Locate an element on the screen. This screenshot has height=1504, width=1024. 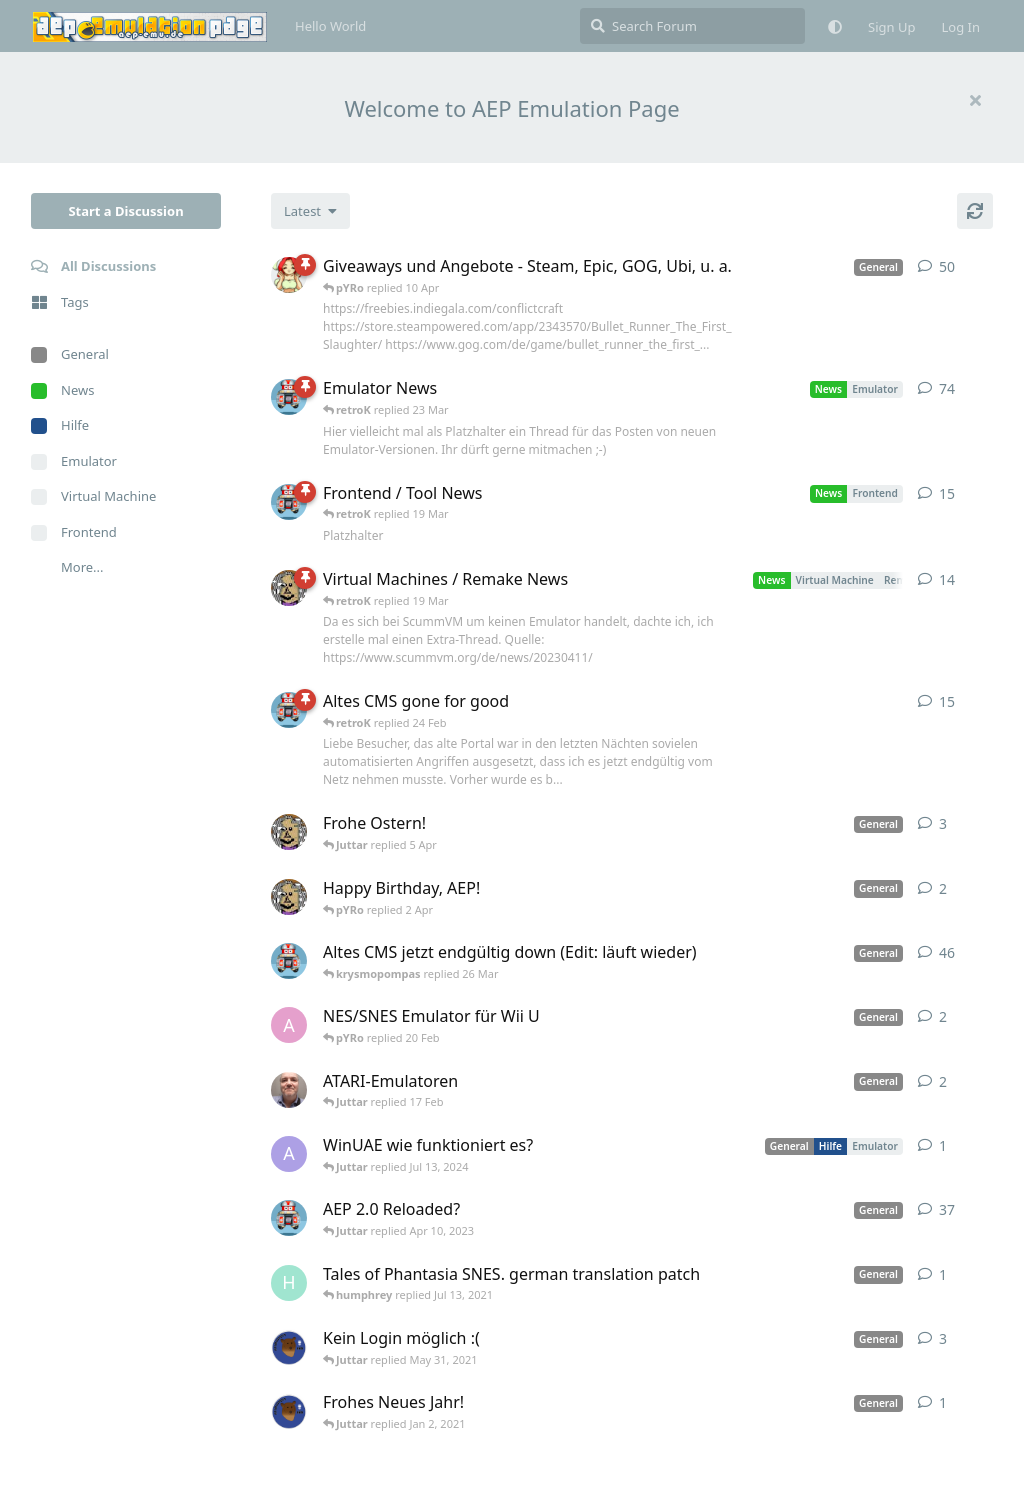
[retroK started 16 Feb] is located at coordinates (289, 710).